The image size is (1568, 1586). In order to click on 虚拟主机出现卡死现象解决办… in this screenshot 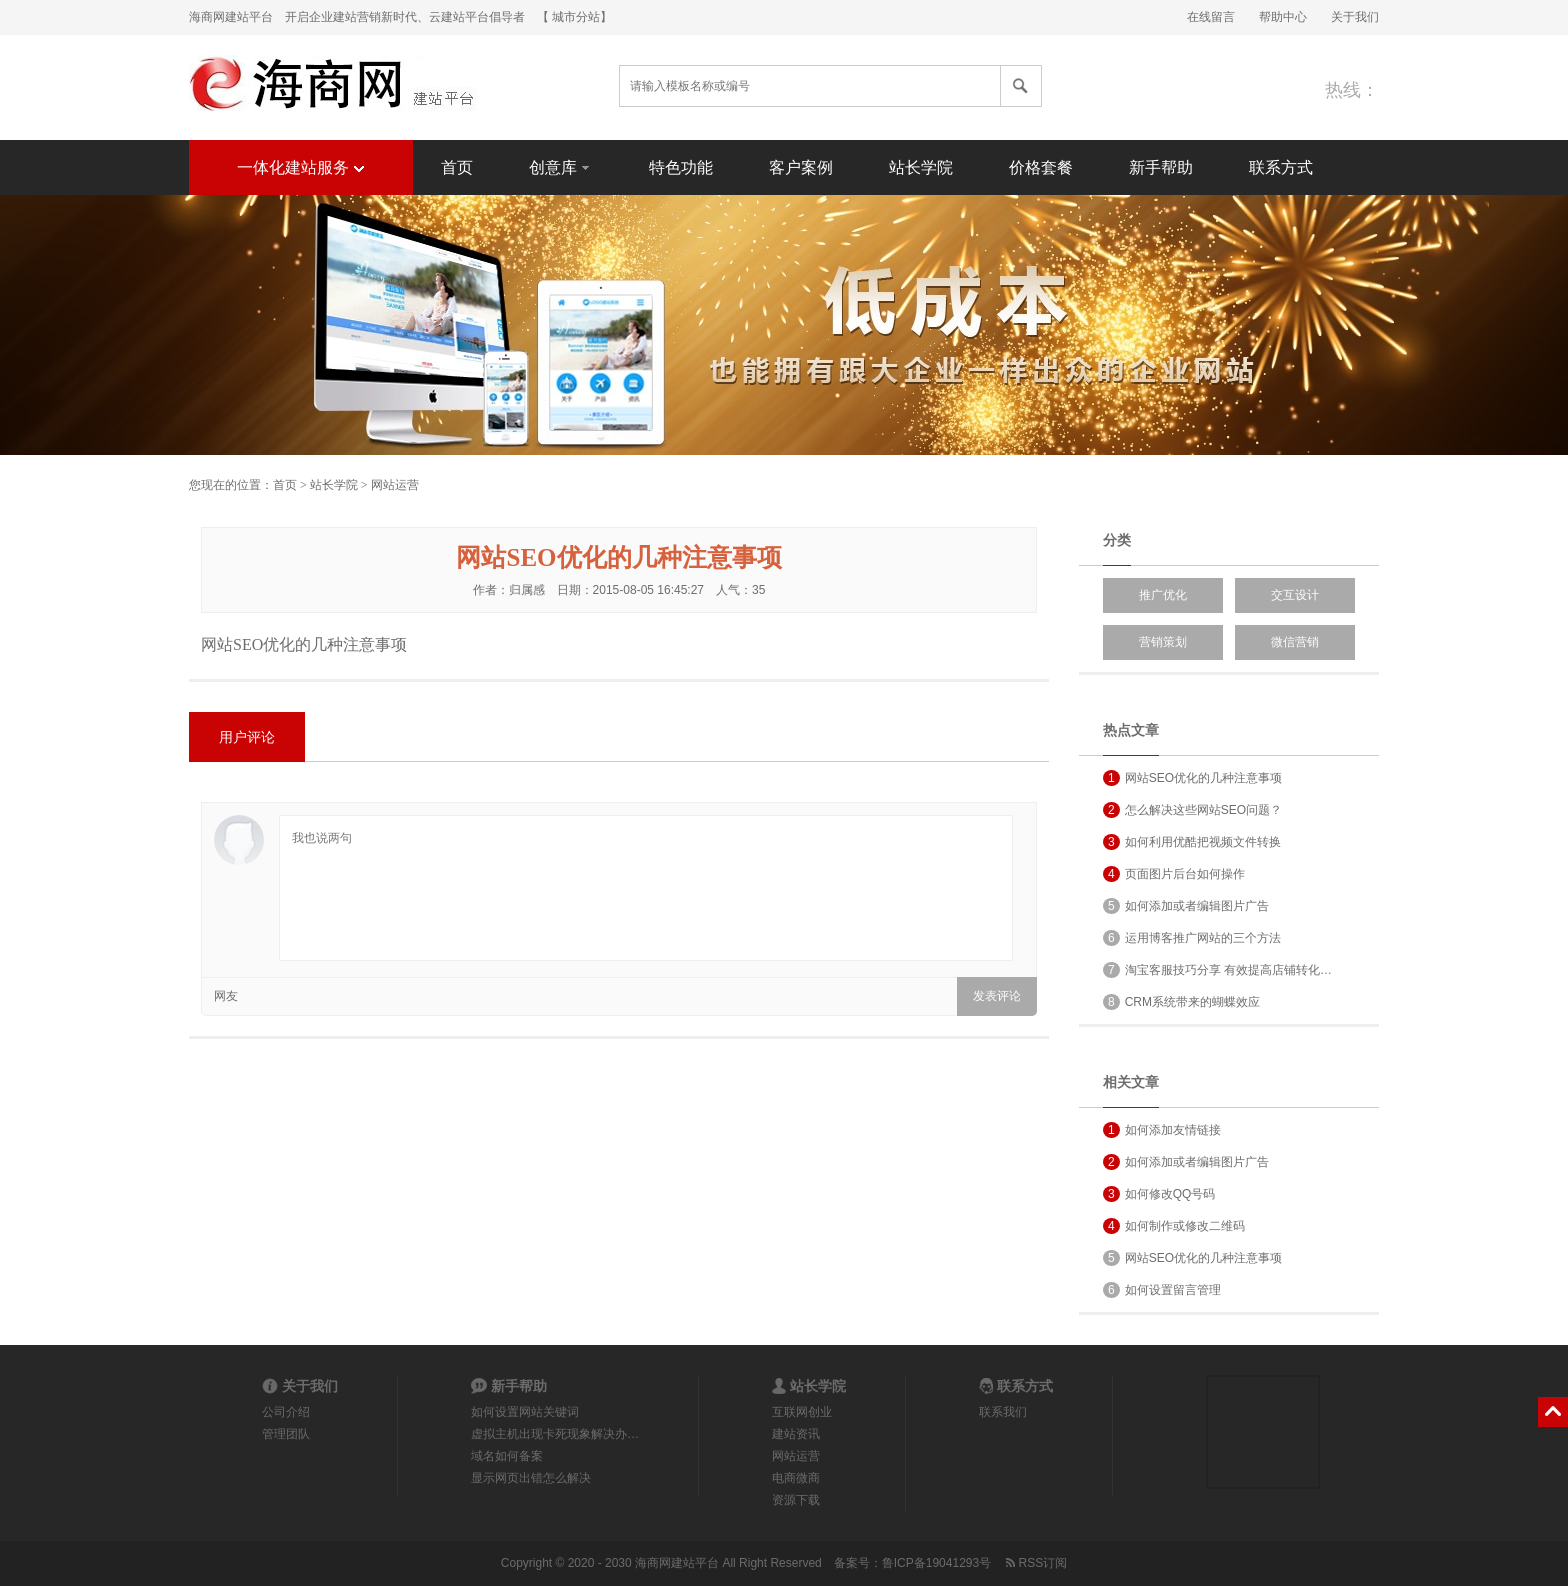, I will do `click(555, 1434)`.